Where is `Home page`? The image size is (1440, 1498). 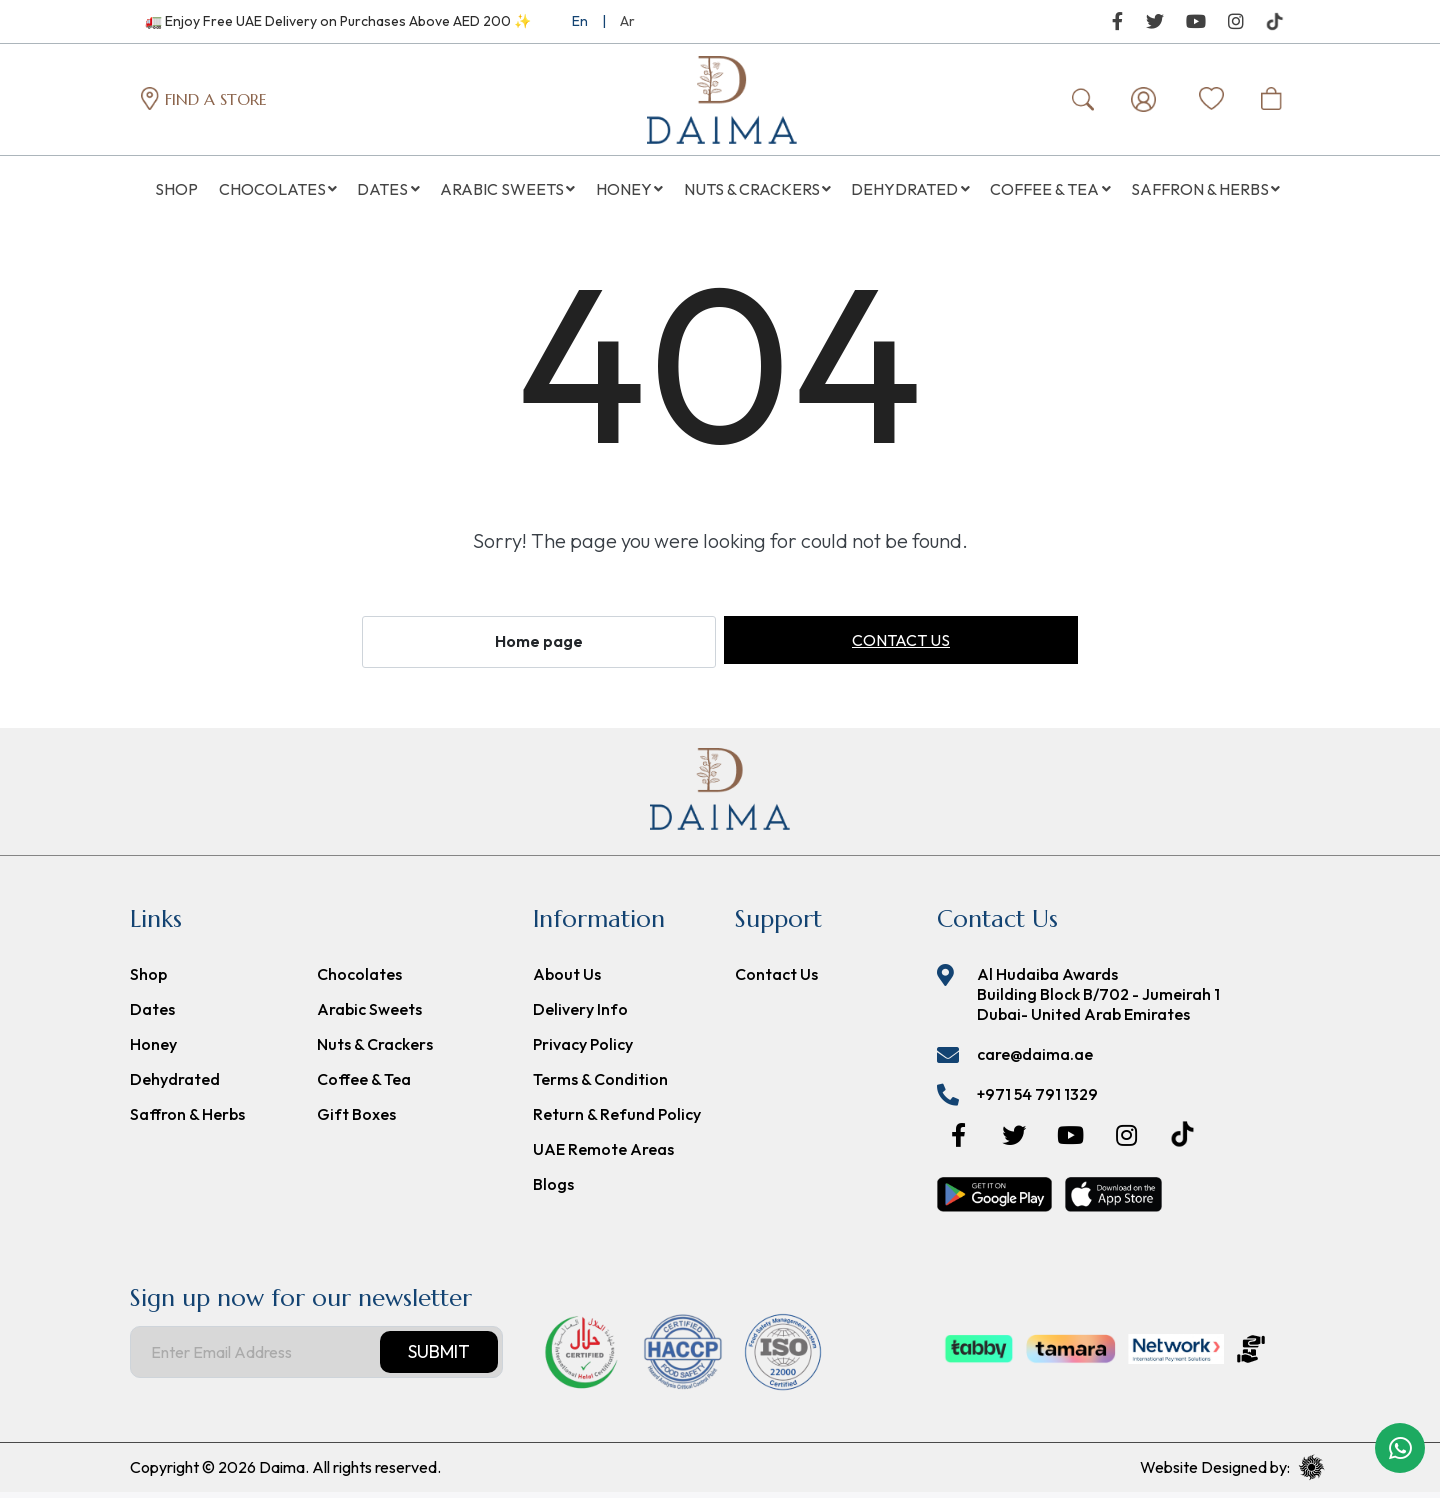
Home page is located at coordinates (539, 648).